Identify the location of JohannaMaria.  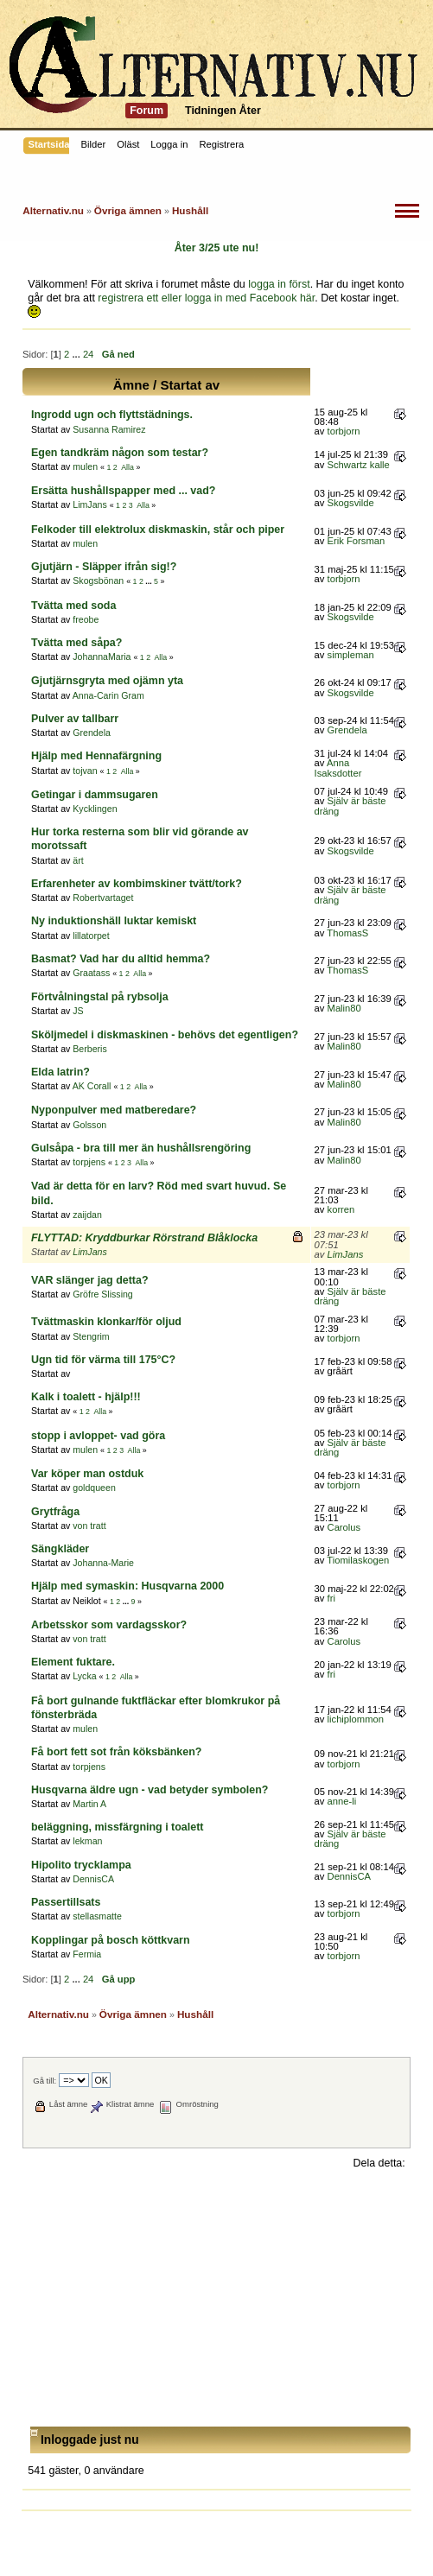
(102, 656).